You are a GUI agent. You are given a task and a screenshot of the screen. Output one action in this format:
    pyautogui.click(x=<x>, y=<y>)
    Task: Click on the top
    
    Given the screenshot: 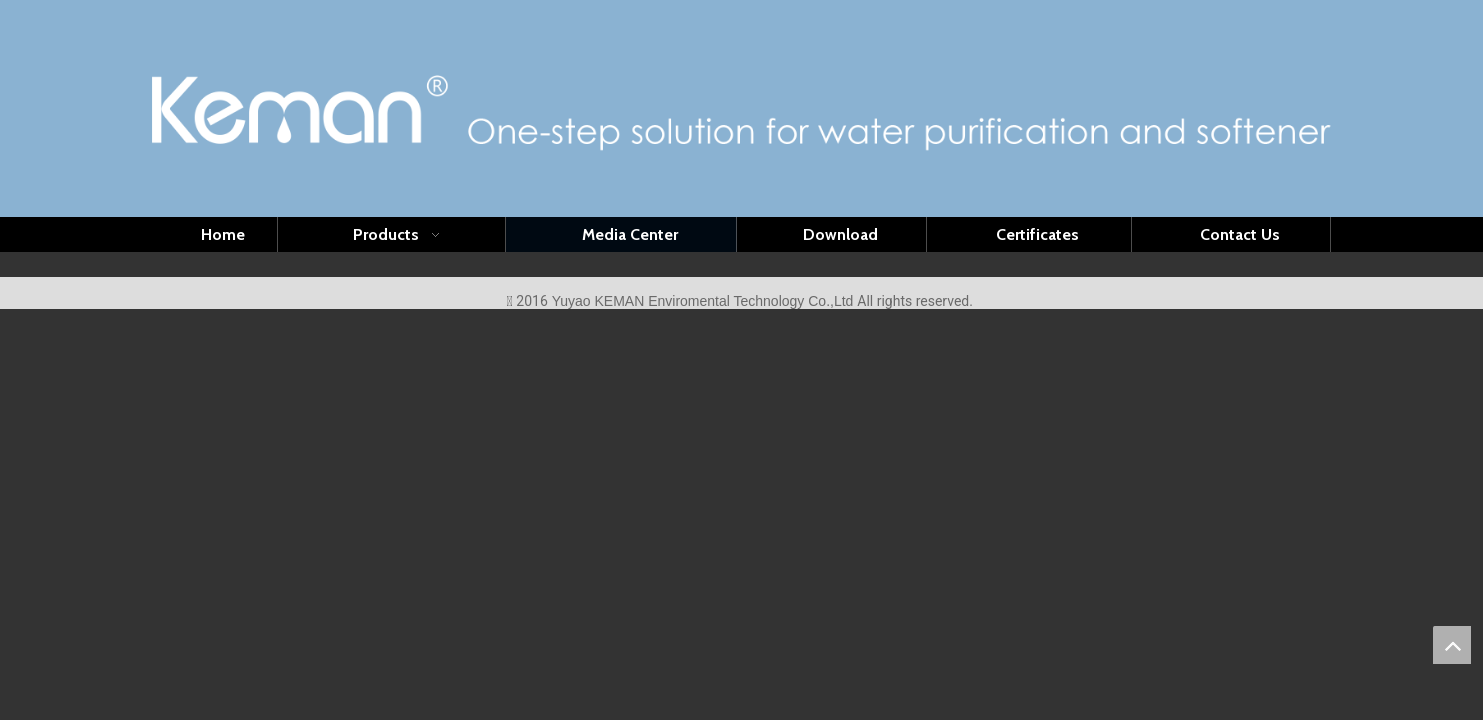 What is the action you would take?
    pyautogui.click(x=1452, y=645)
    